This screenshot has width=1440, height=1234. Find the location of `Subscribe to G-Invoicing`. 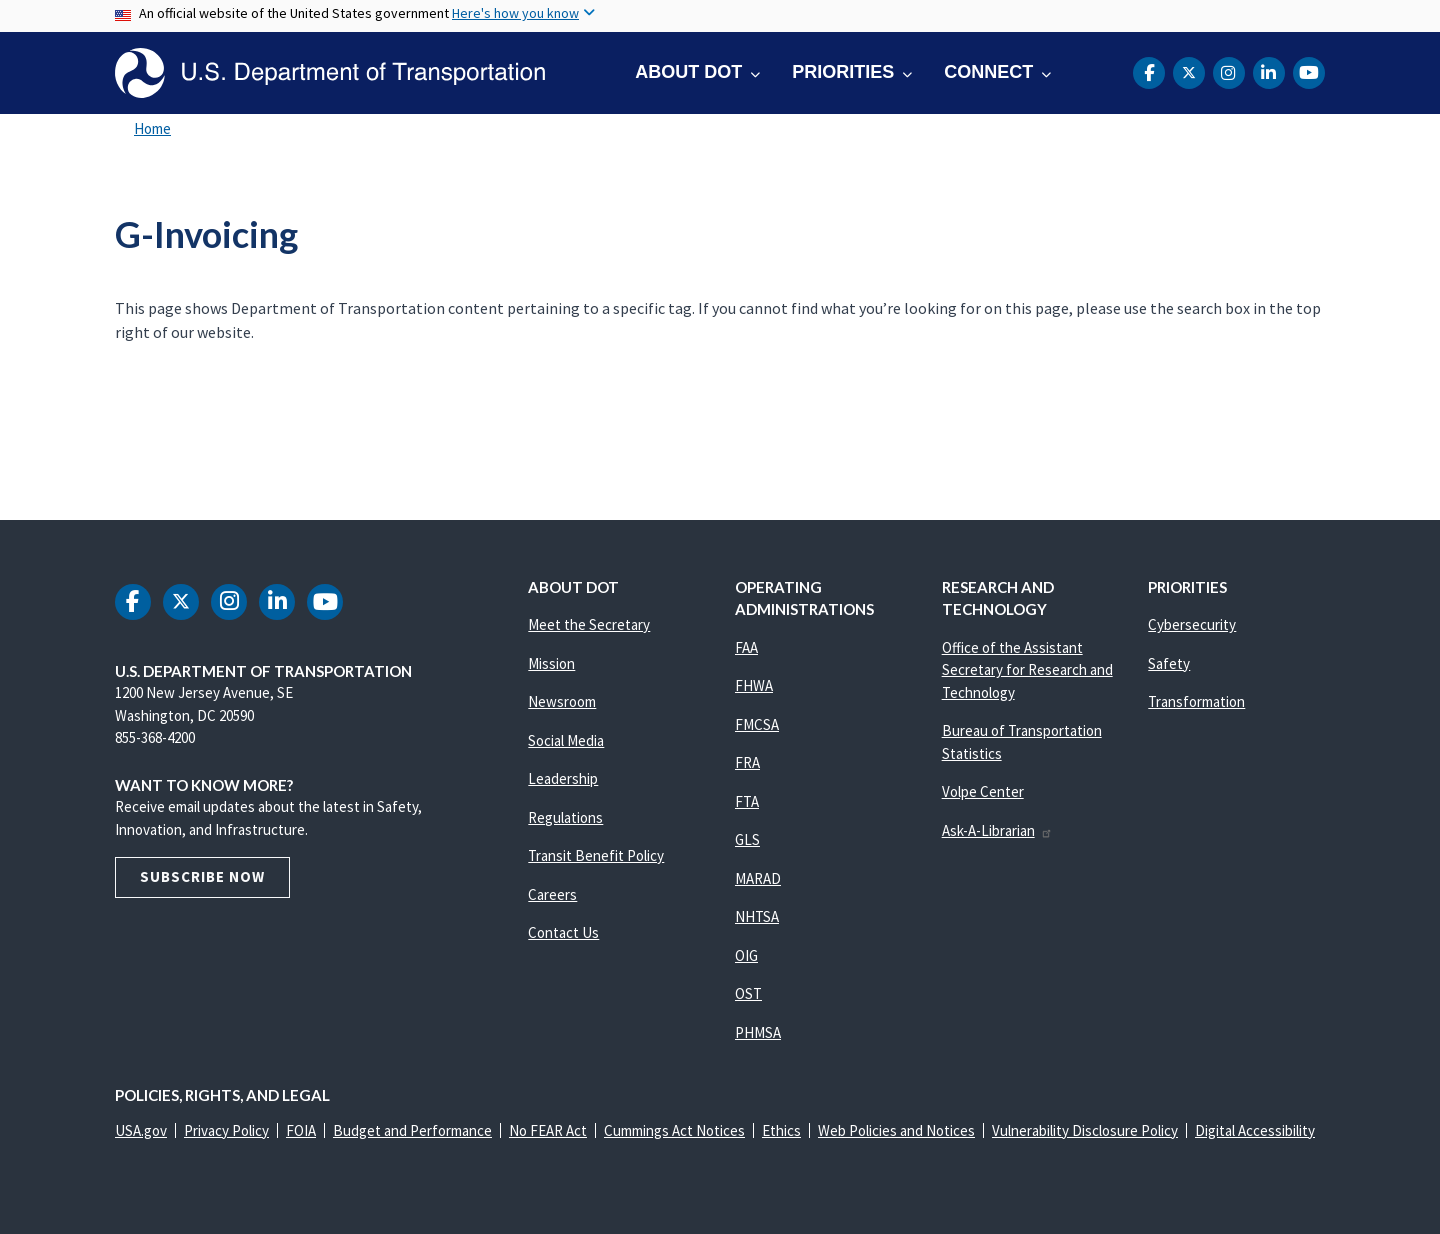

Subscribe to G-Invoicing is located at coordinates (112, 436).